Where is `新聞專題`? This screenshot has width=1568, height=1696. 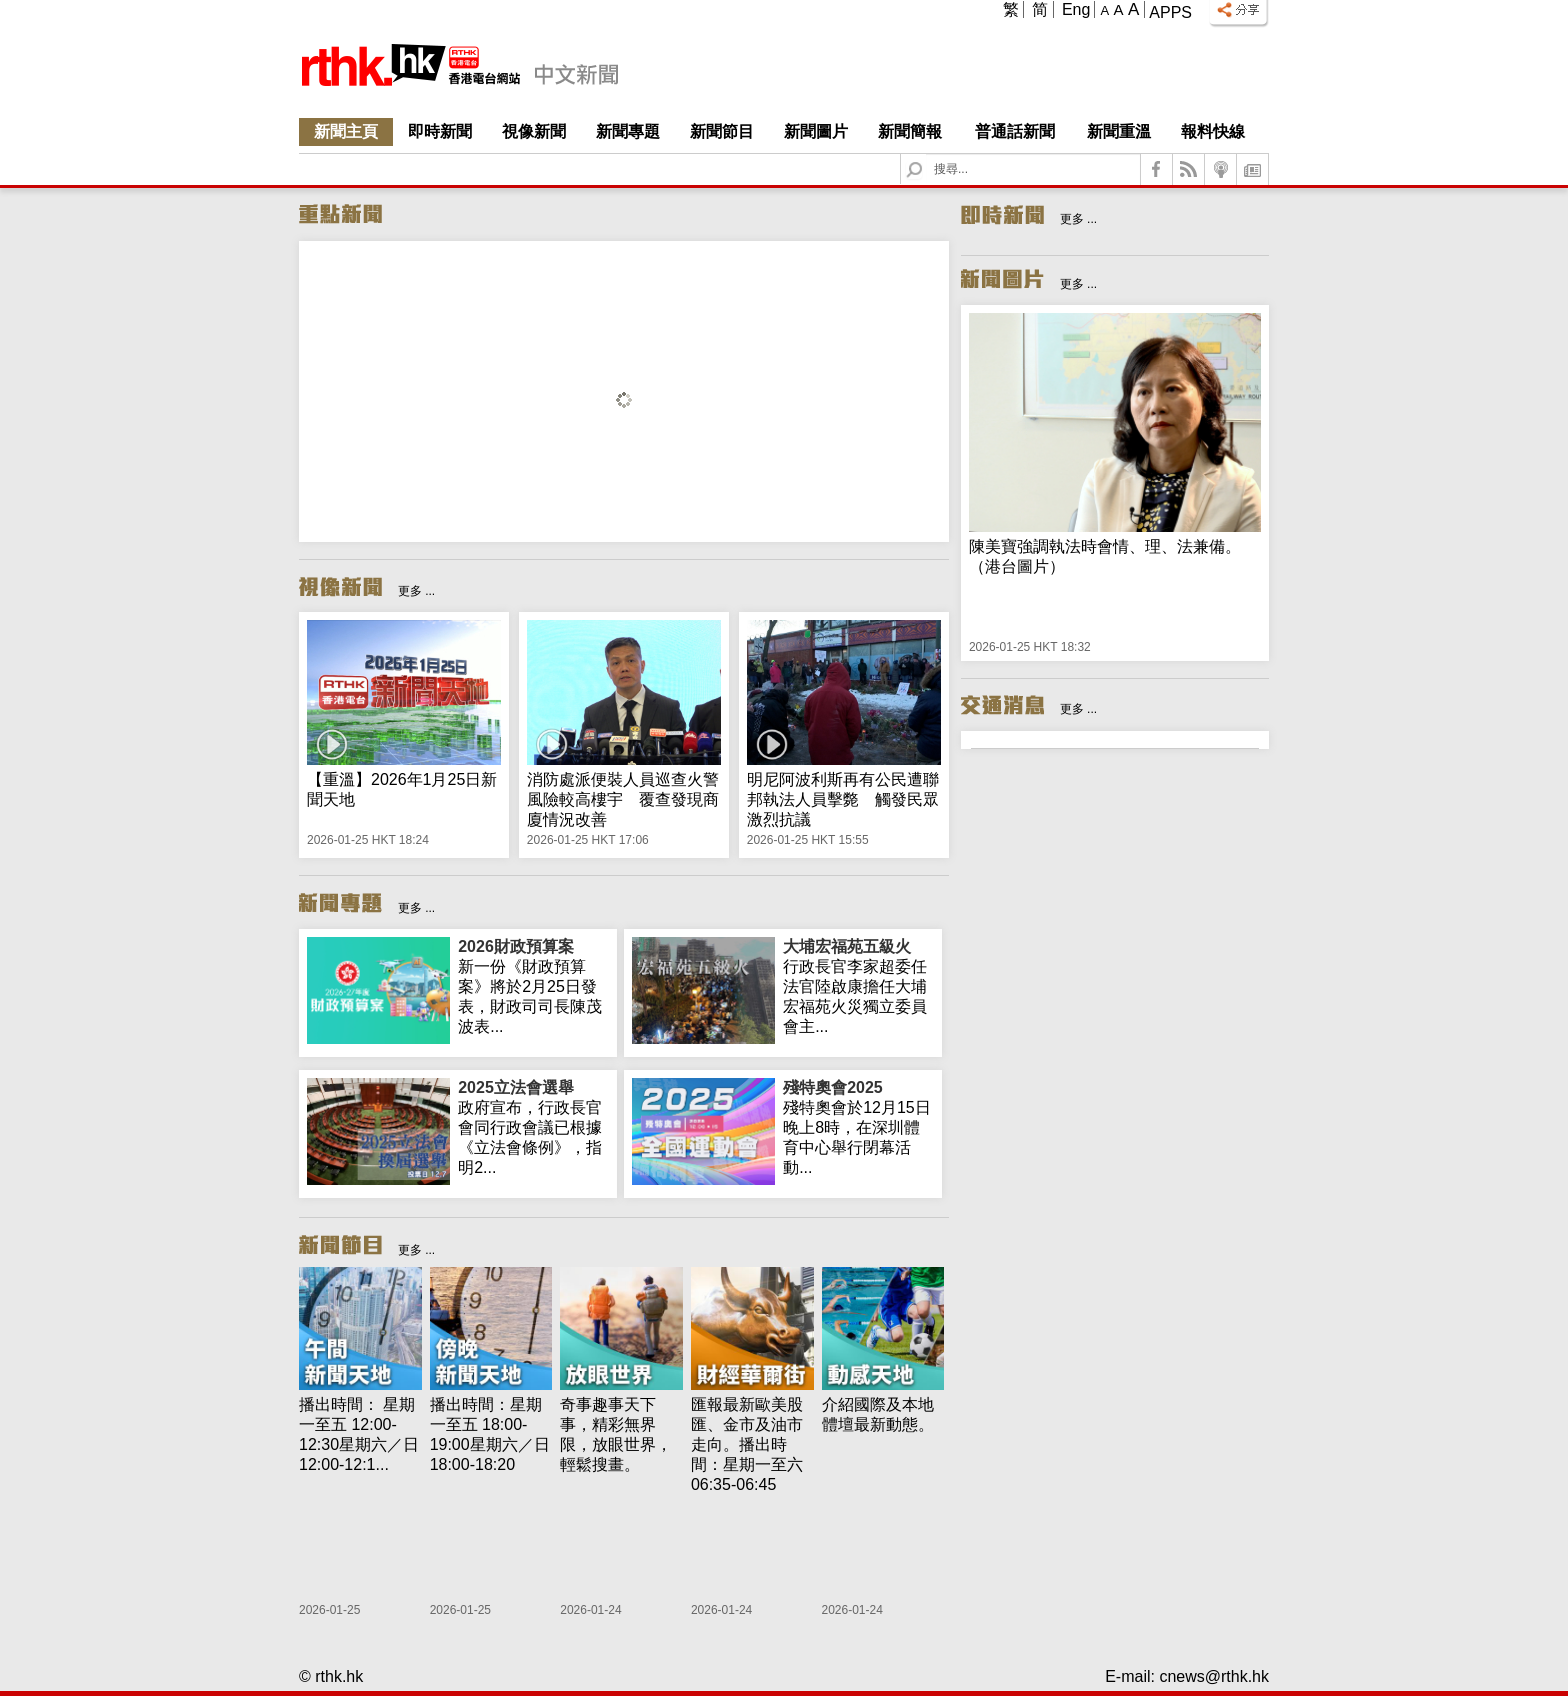 新聞專題 is located at coordinates (628, 131).